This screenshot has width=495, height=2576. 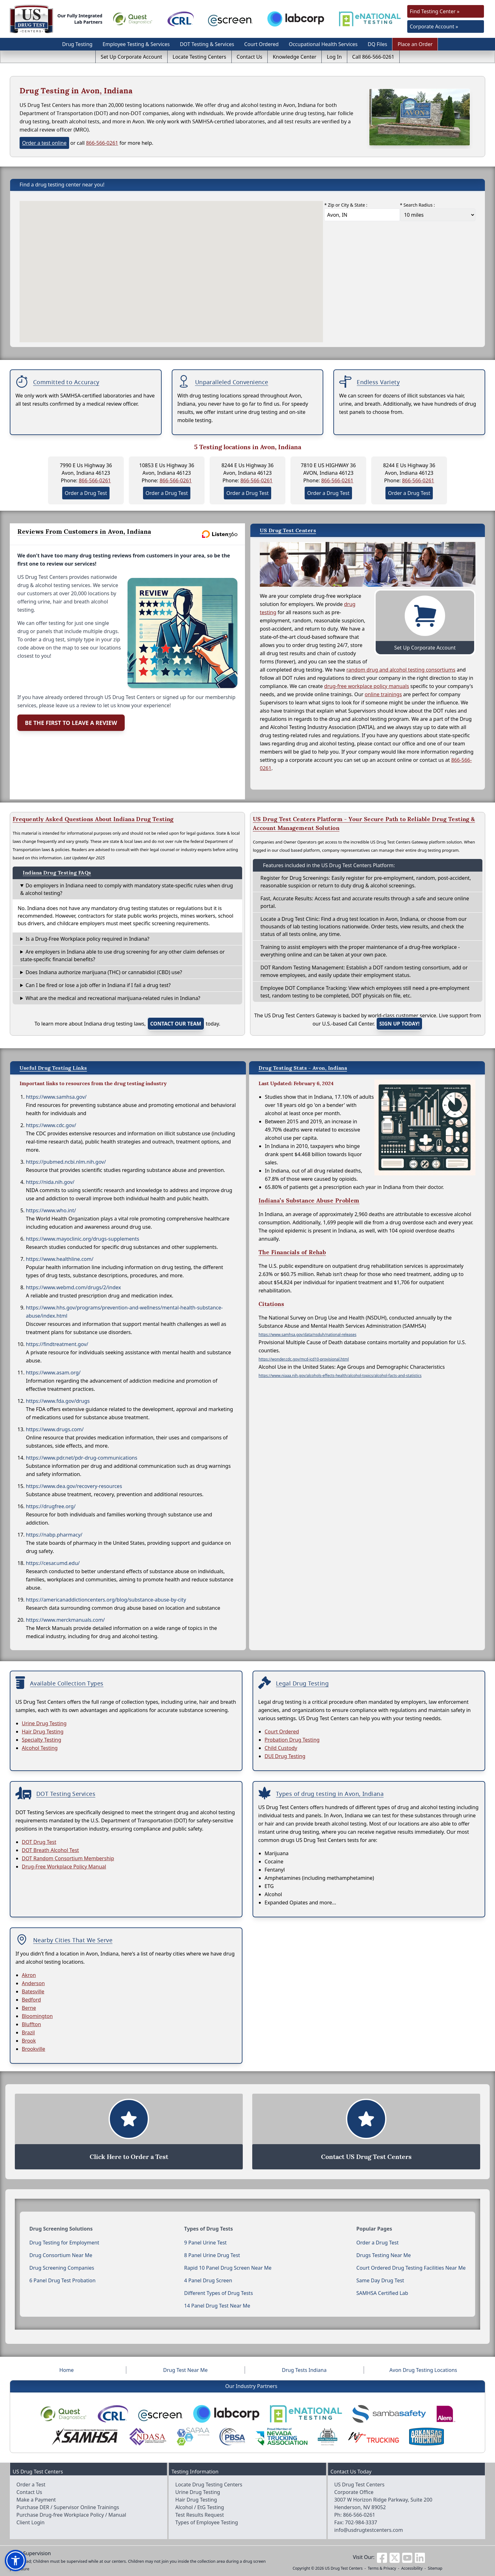 I want to click on https://www.fda.gov/drugs, so click(x=58, y=1400).